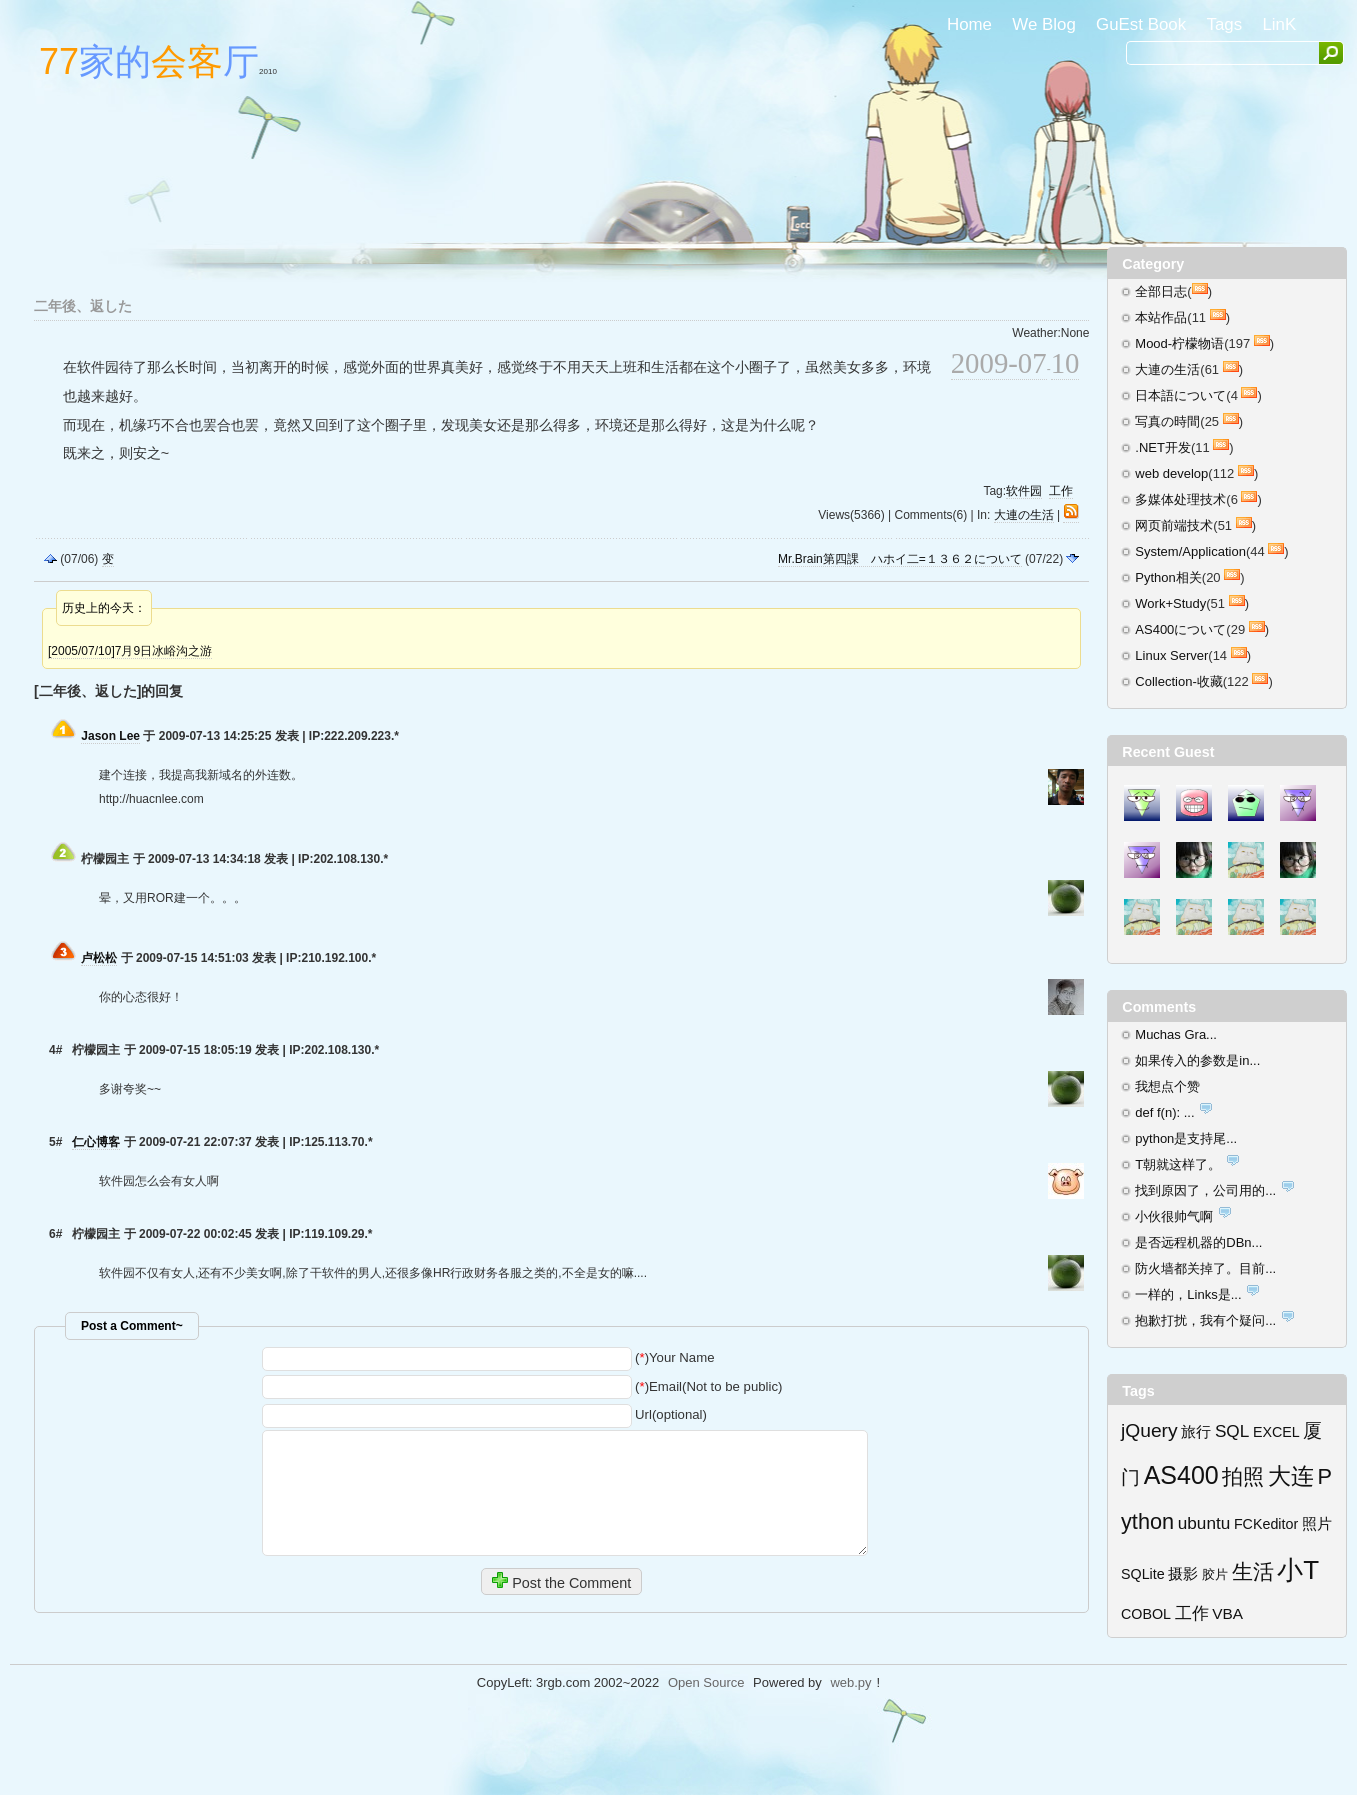 This screenshot has height=1795, width=1357. I want to click on 本站作品, so click(1161, 317).